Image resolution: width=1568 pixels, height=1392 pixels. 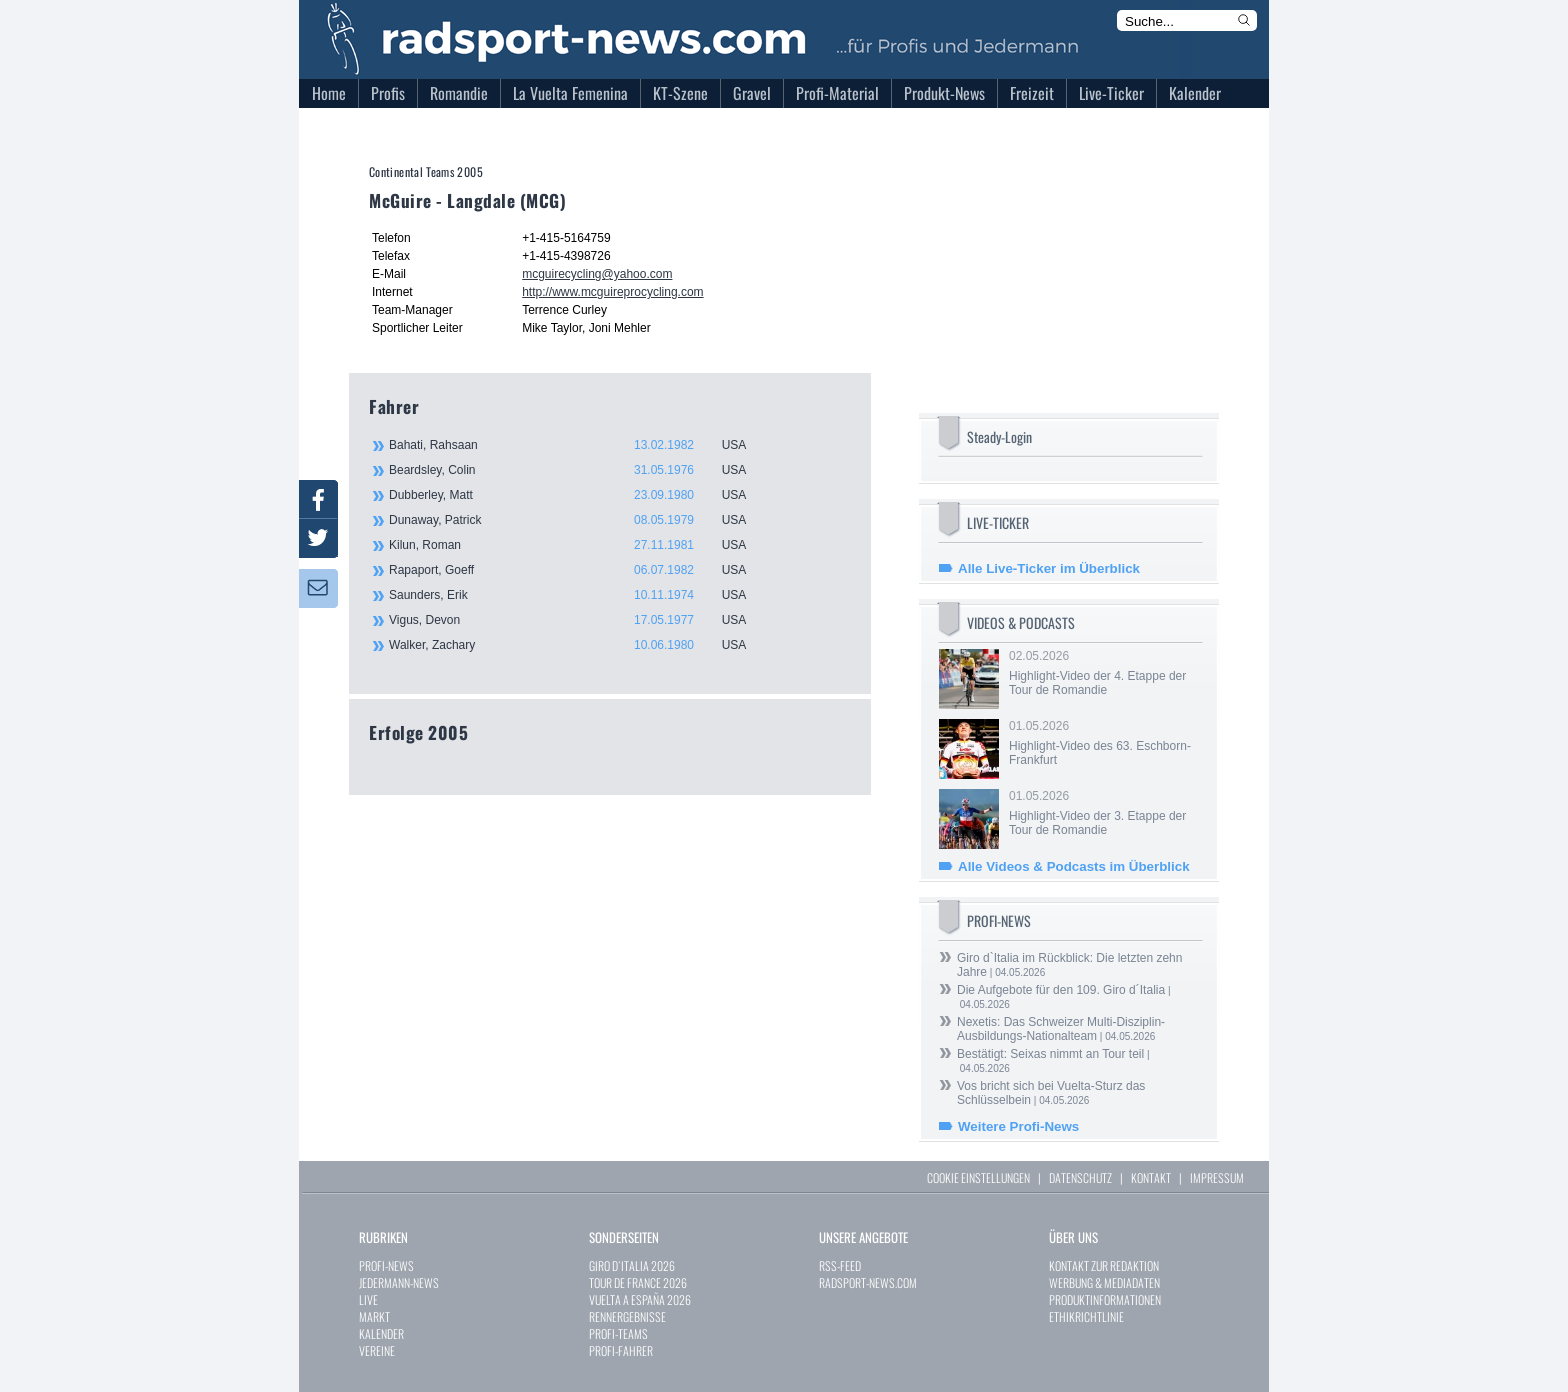 What do you see at coordinates (1105, 1299) in the screenshot?
I see `PRODUKTINFORMATIONEN` at bounding box center [1105, 1299].